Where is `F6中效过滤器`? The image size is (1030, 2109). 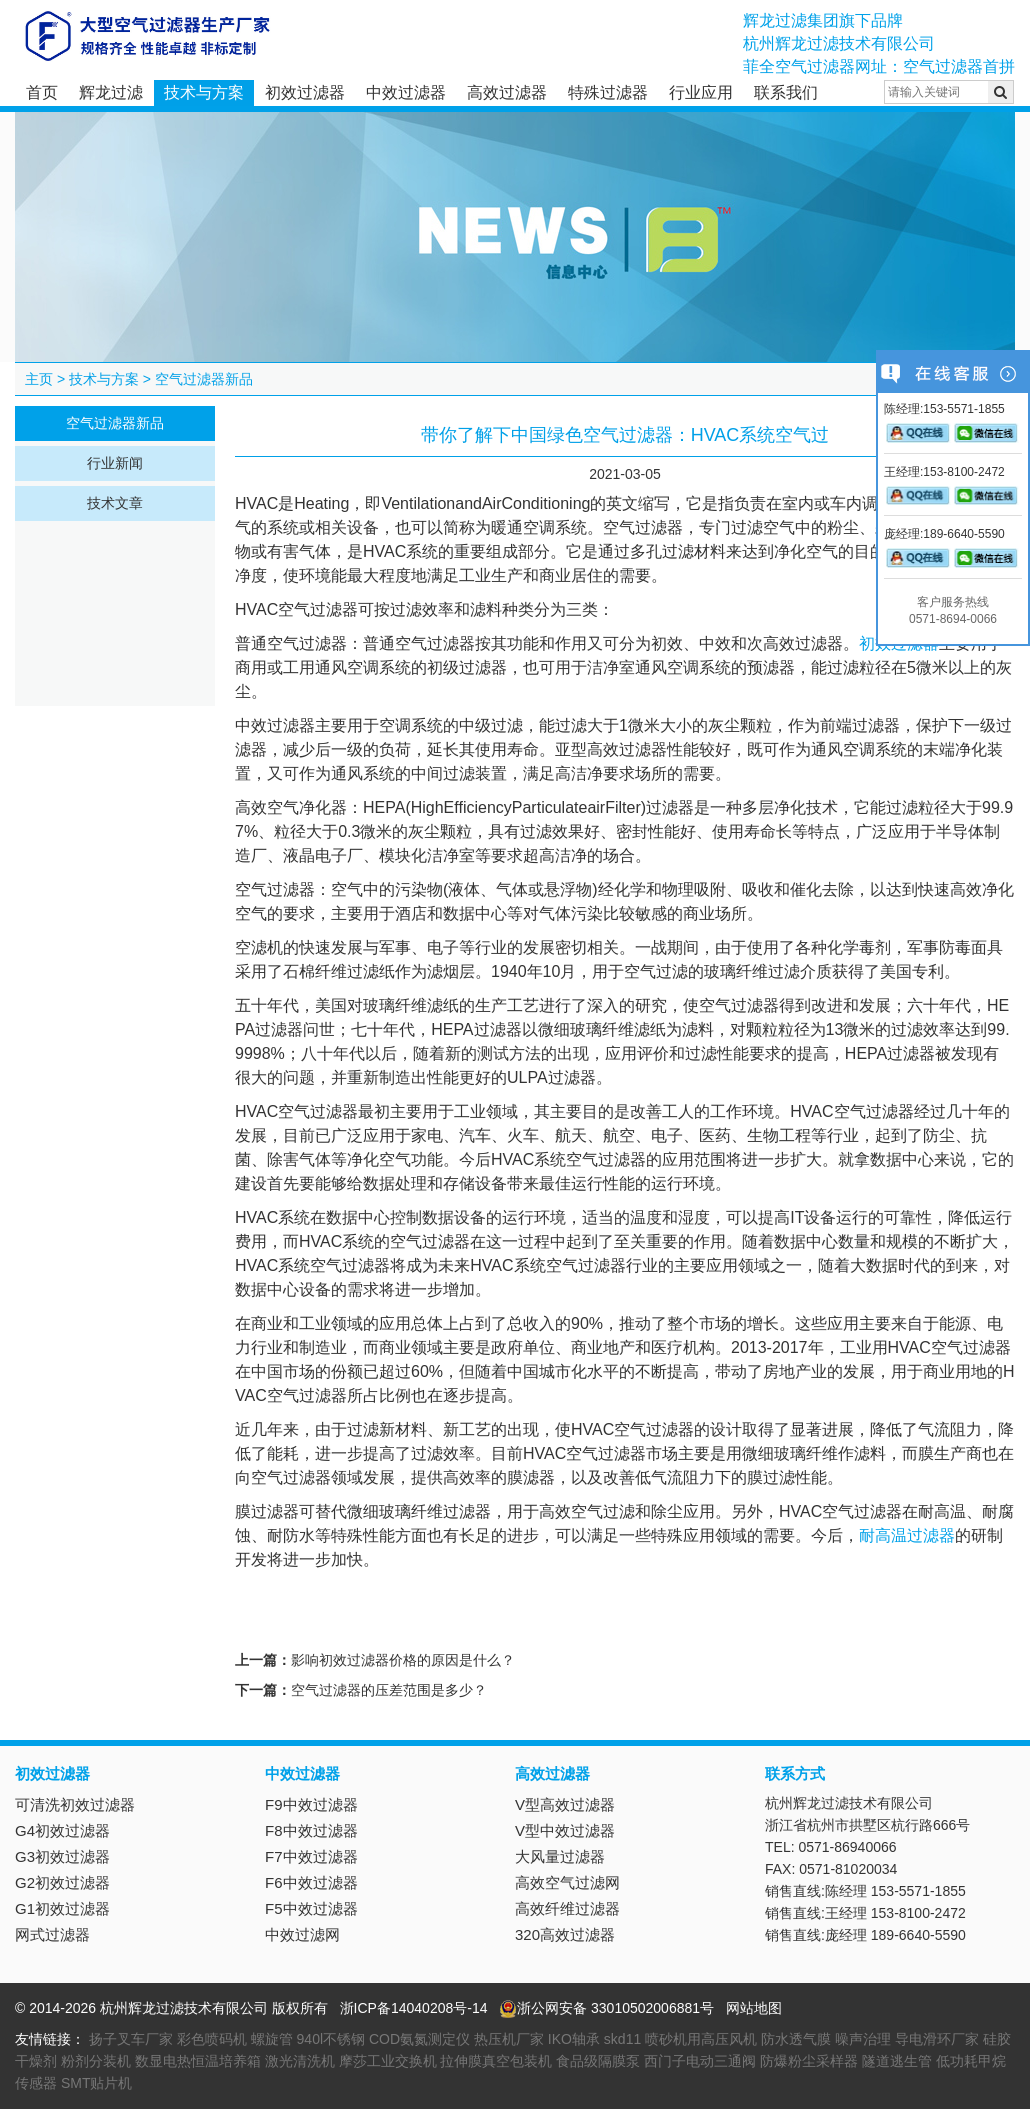 F6中效过滤器 is located at coordinates (311, 1882).